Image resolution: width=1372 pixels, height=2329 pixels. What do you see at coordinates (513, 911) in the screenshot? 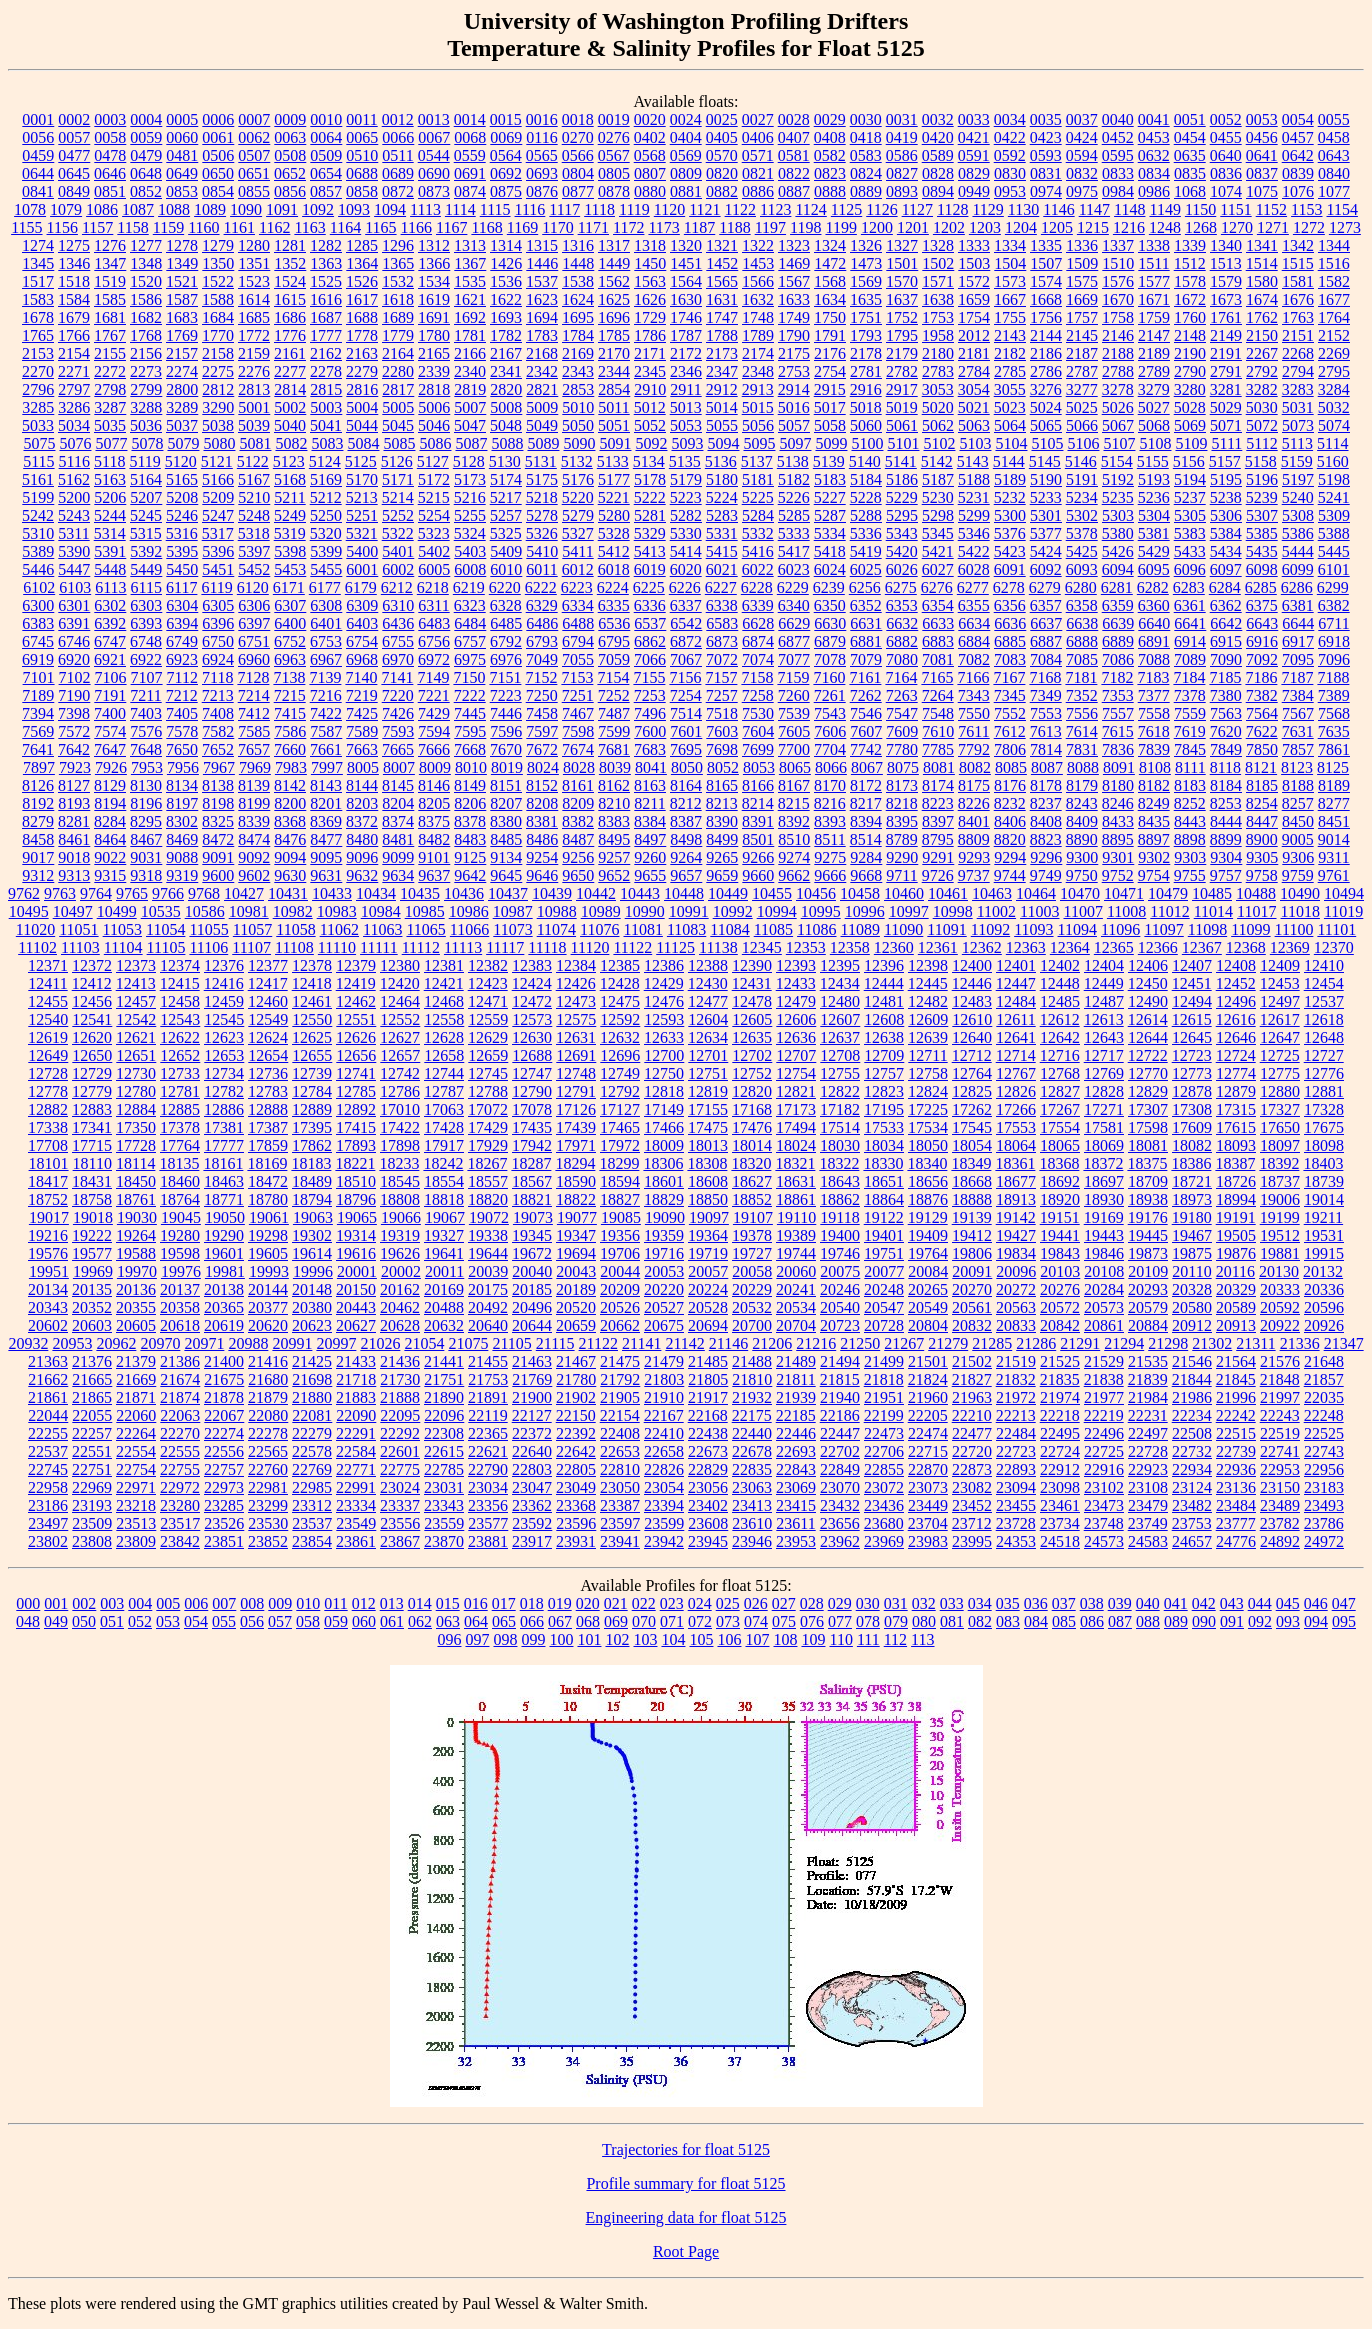
I see `10987` at bounding box center [513, 911].